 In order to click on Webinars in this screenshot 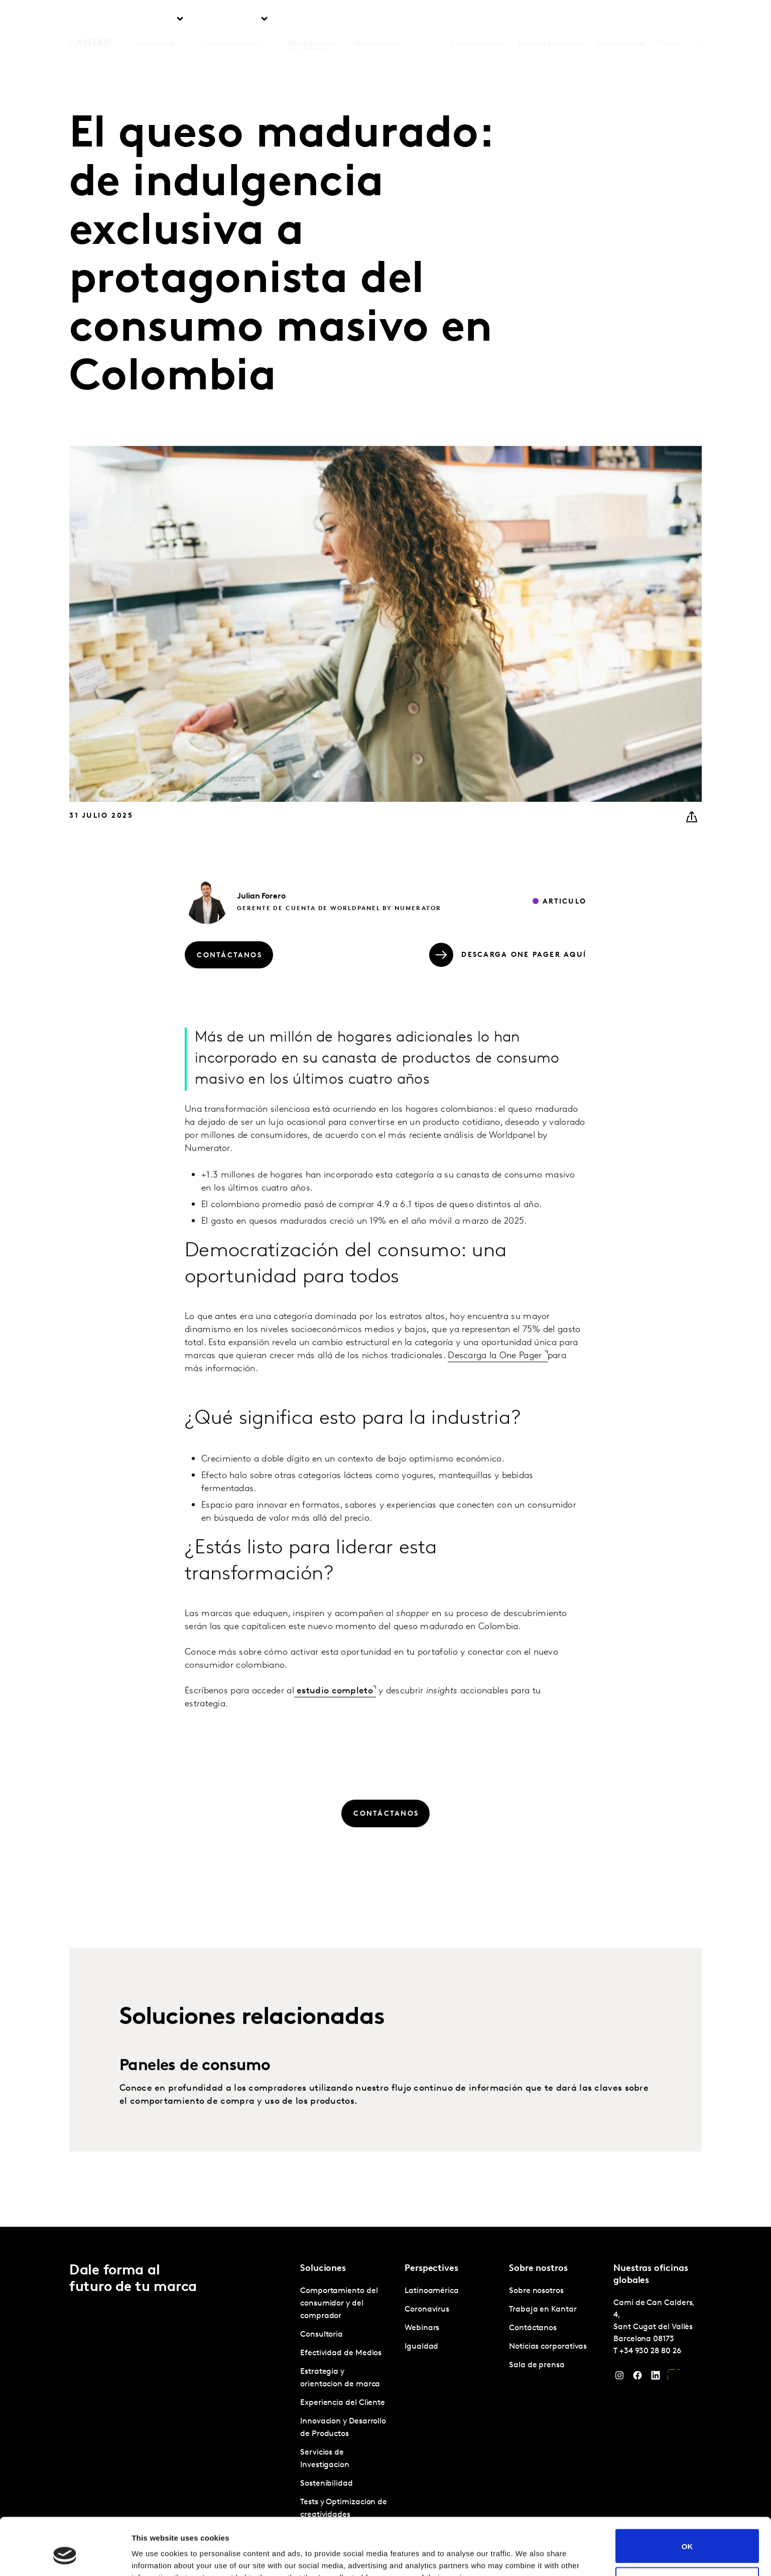, I will do `click(422, 2328)`.